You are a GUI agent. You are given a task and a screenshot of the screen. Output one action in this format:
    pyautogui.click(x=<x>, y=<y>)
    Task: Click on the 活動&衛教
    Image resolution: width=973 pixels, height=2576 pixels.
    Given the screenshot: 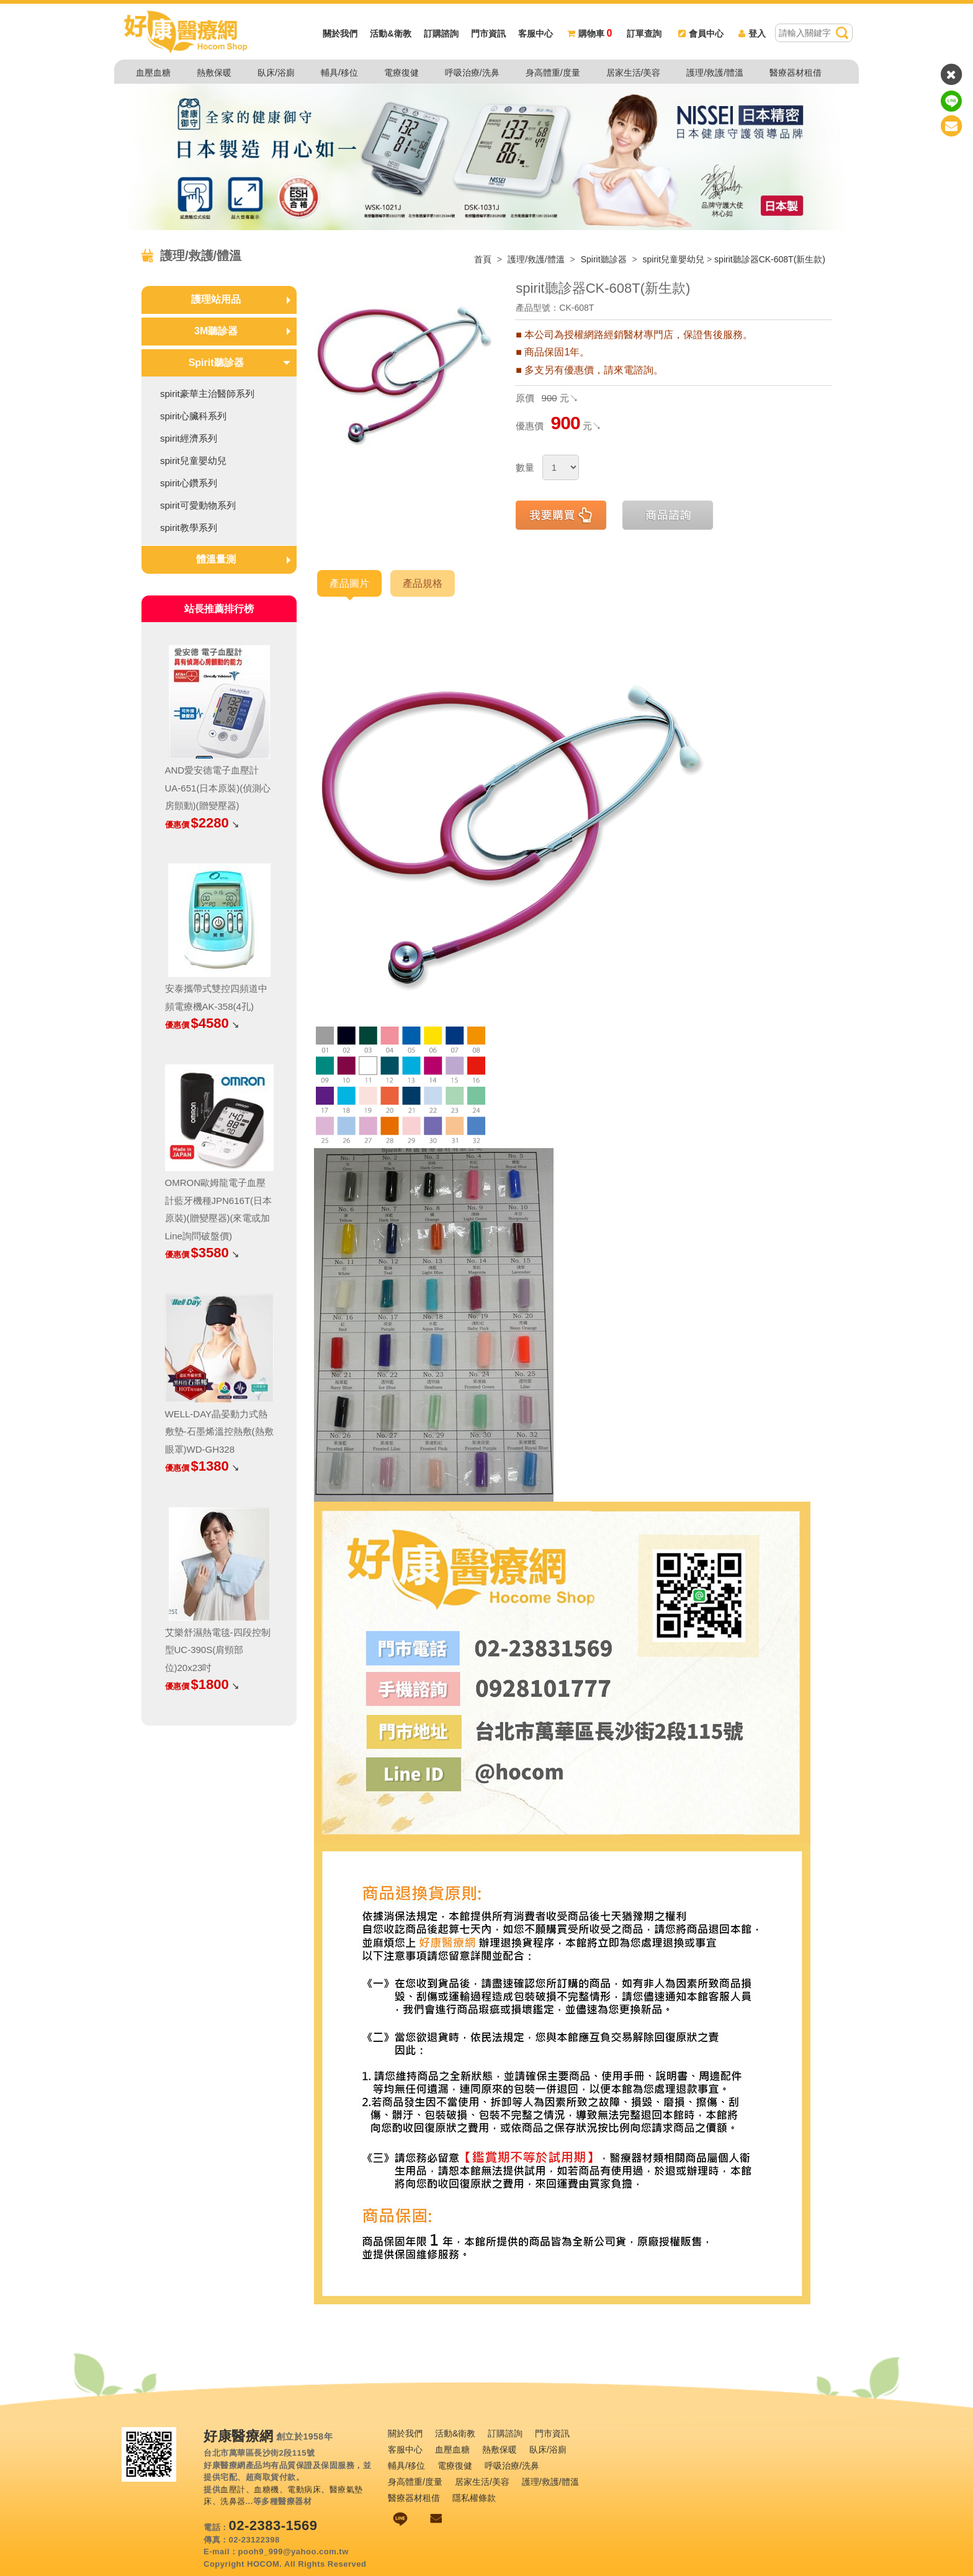 What is the action you would take?
    pyautogui.click(x=390, y=34)
    